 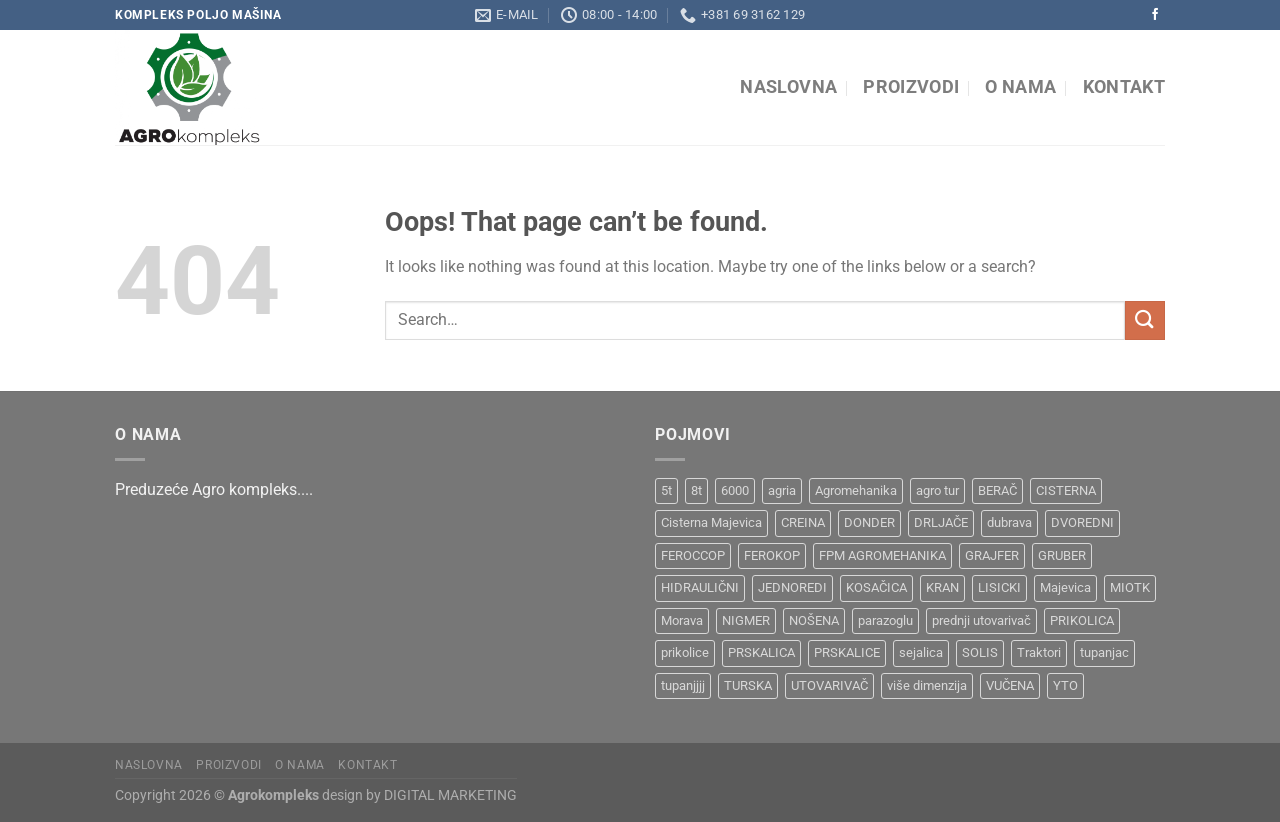 I want to click on parazoglu [parazoglu (1 product)], so click(x=885, y=620).